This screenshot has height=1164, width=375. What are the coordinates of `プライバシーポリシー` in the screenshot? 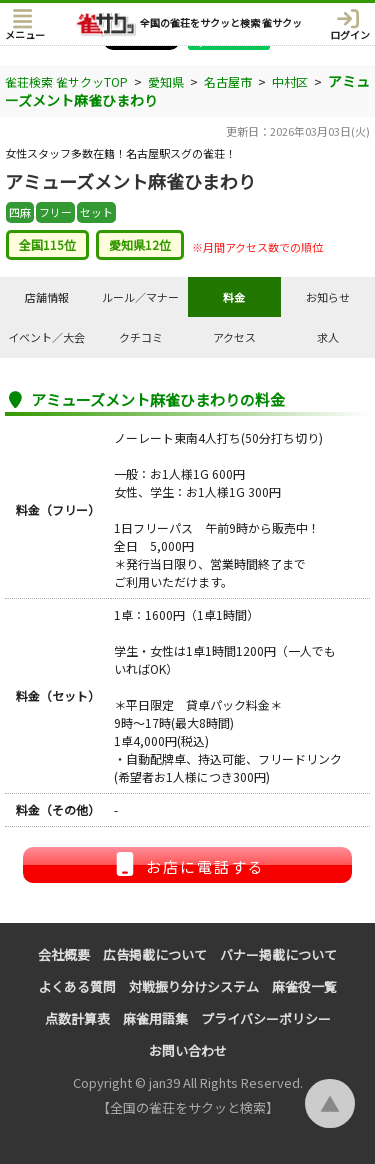 It's located at (266, 1018).